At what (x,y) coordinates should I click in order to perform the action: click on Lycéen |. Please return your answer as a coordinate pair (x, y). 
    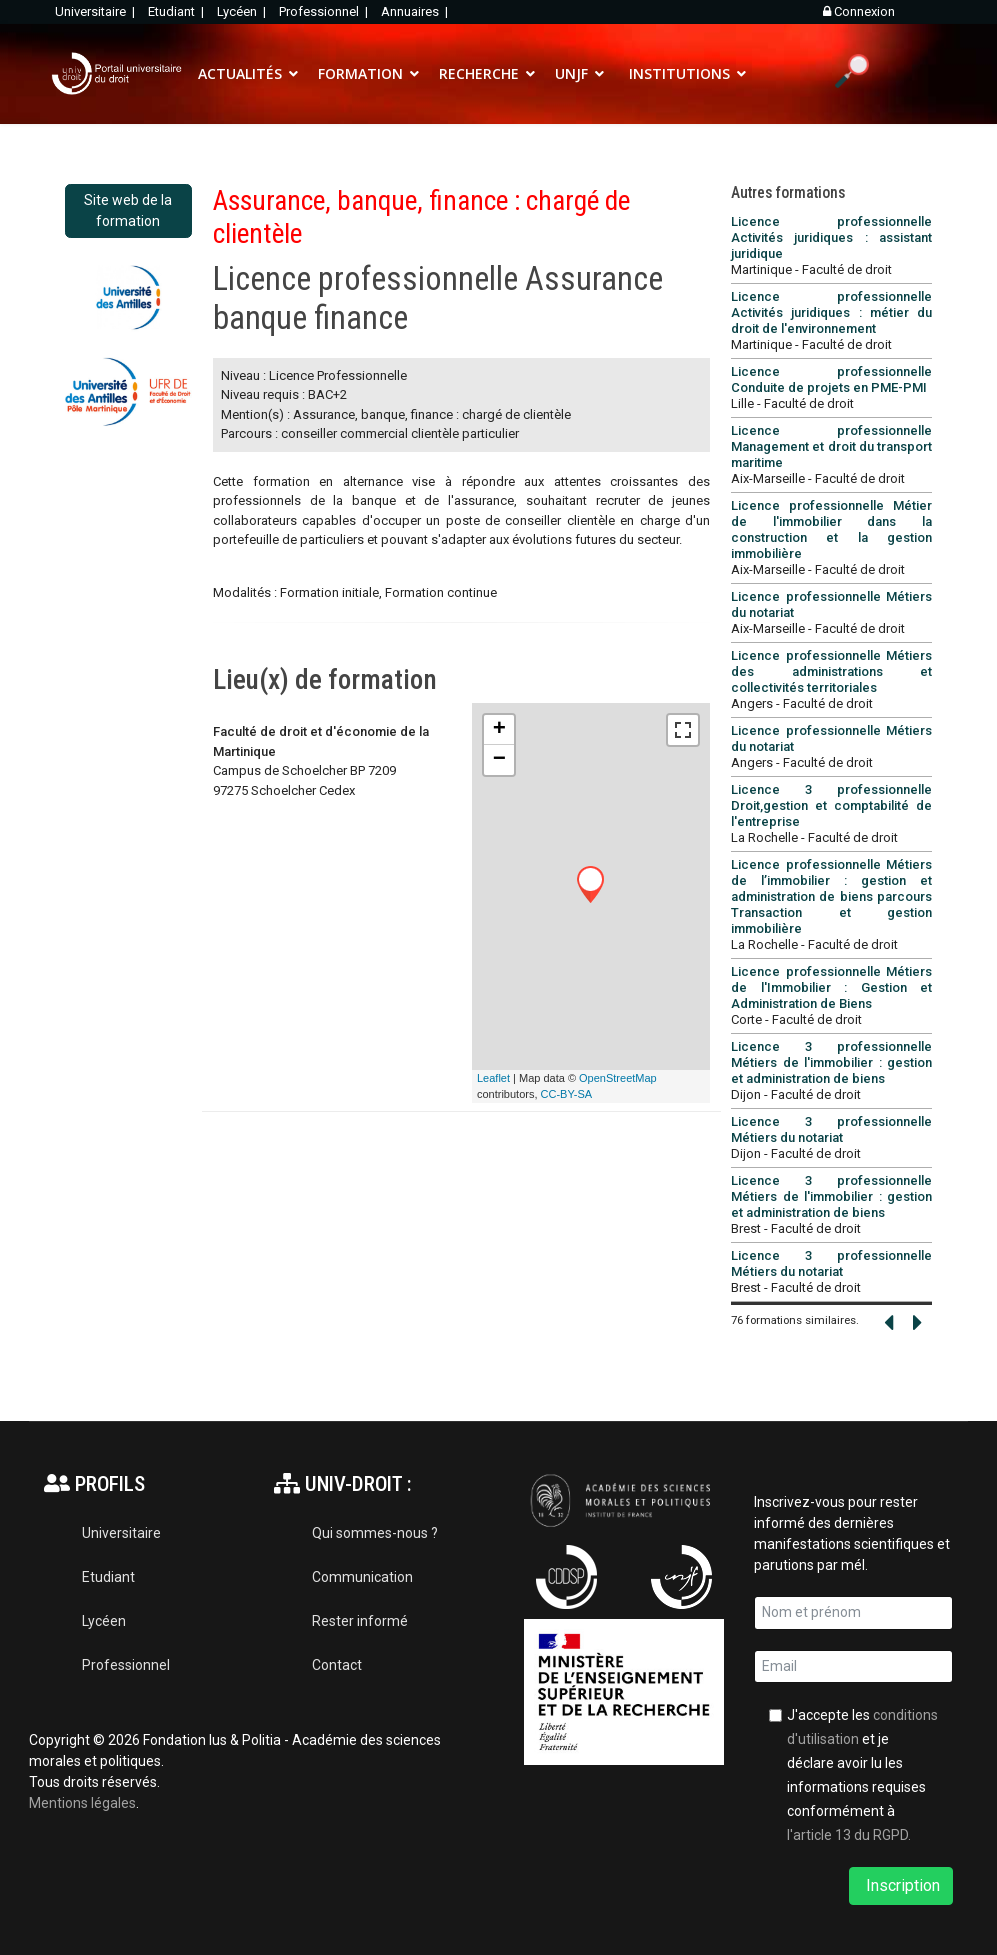
    Looking at the image, I should click on (243, 11).